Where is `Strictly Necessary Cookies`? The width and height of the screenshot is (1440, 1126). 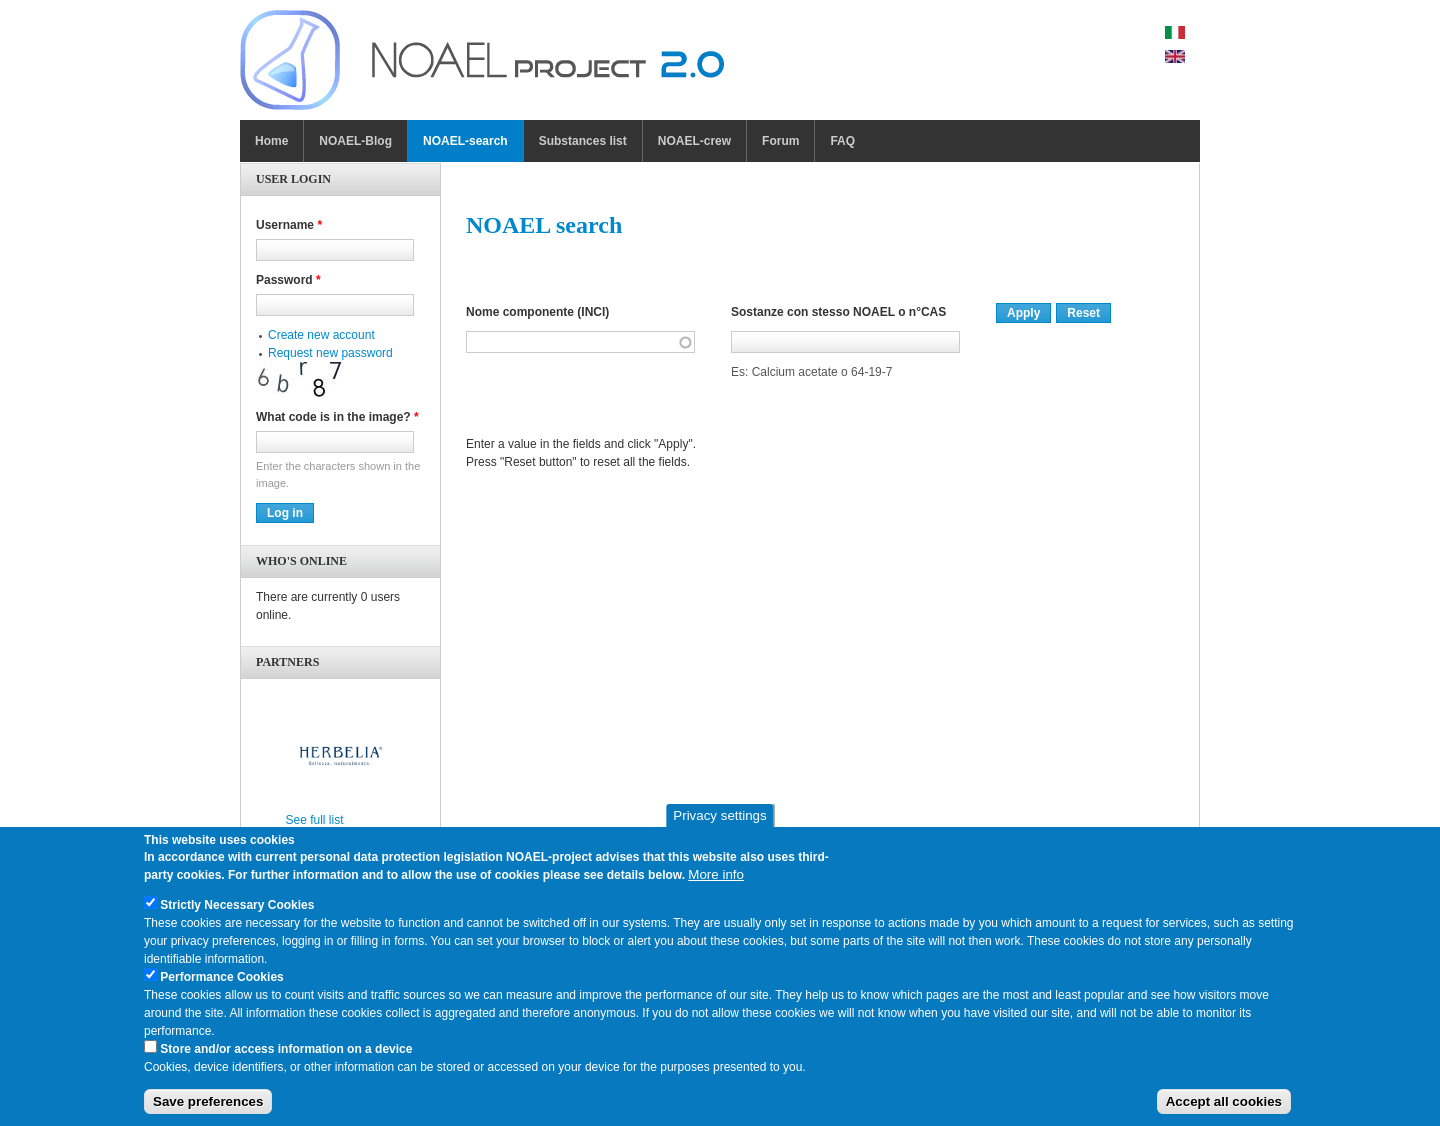
Strictly Necessary Cookies is located at coordinates (237, 912).